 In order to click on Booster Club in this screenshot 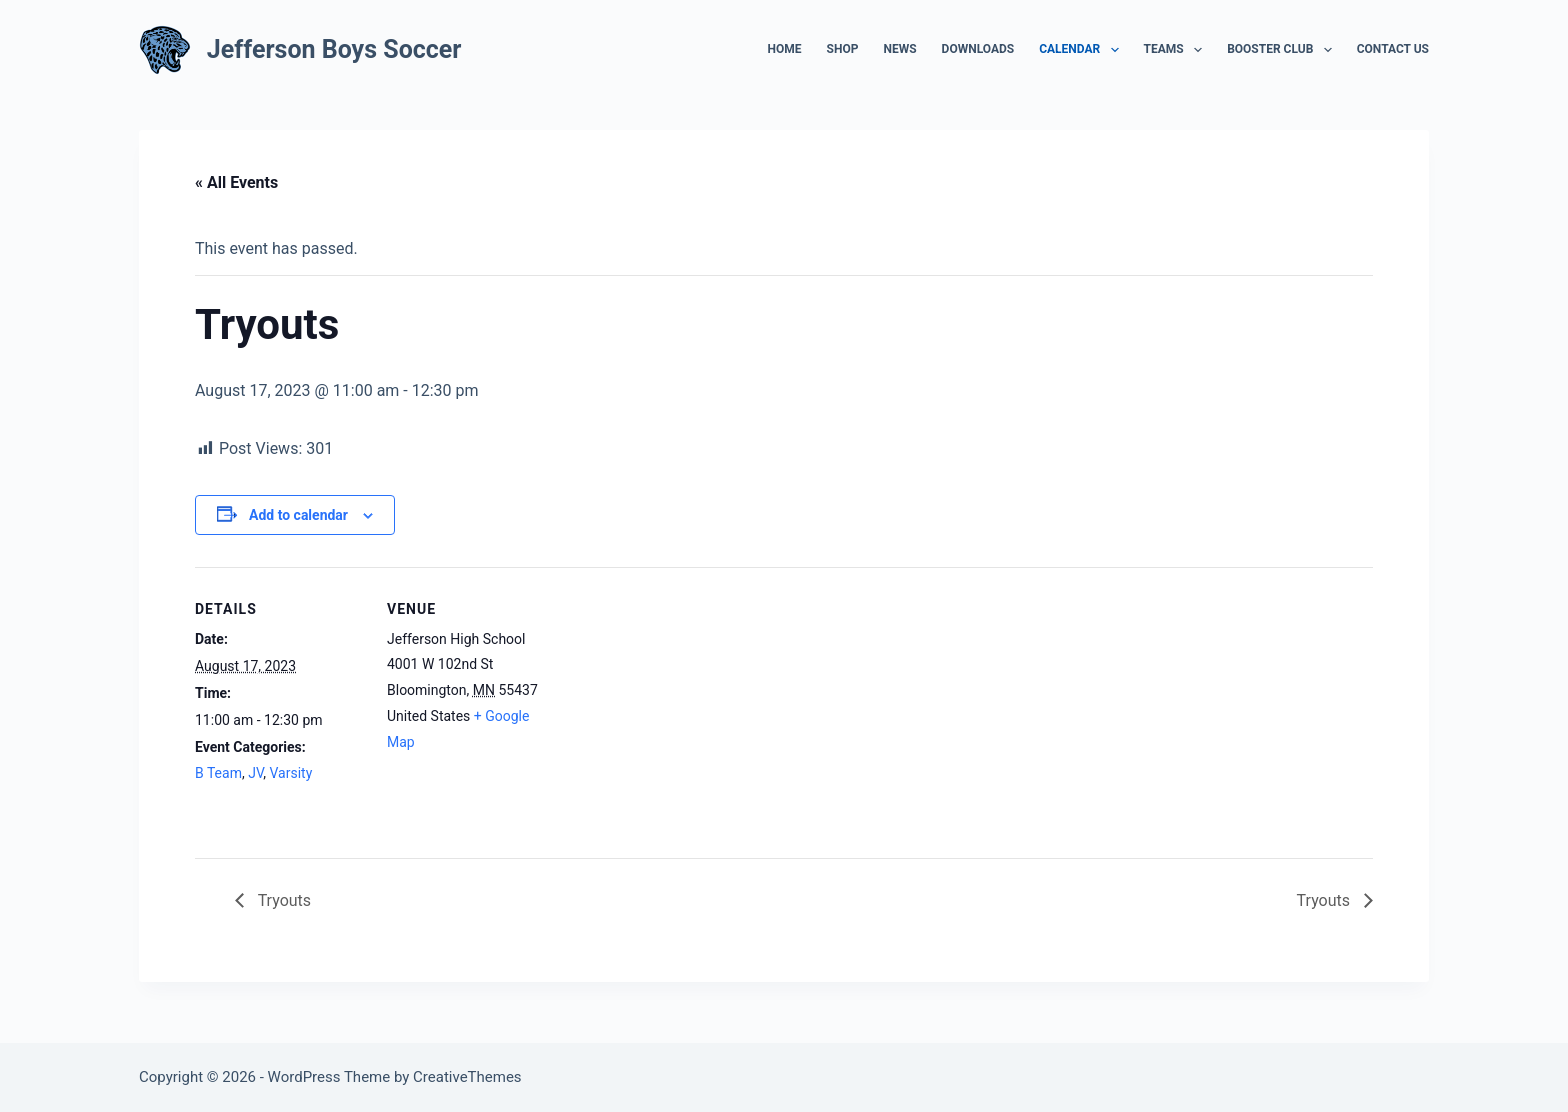, I will do `click(1283, 50)`.